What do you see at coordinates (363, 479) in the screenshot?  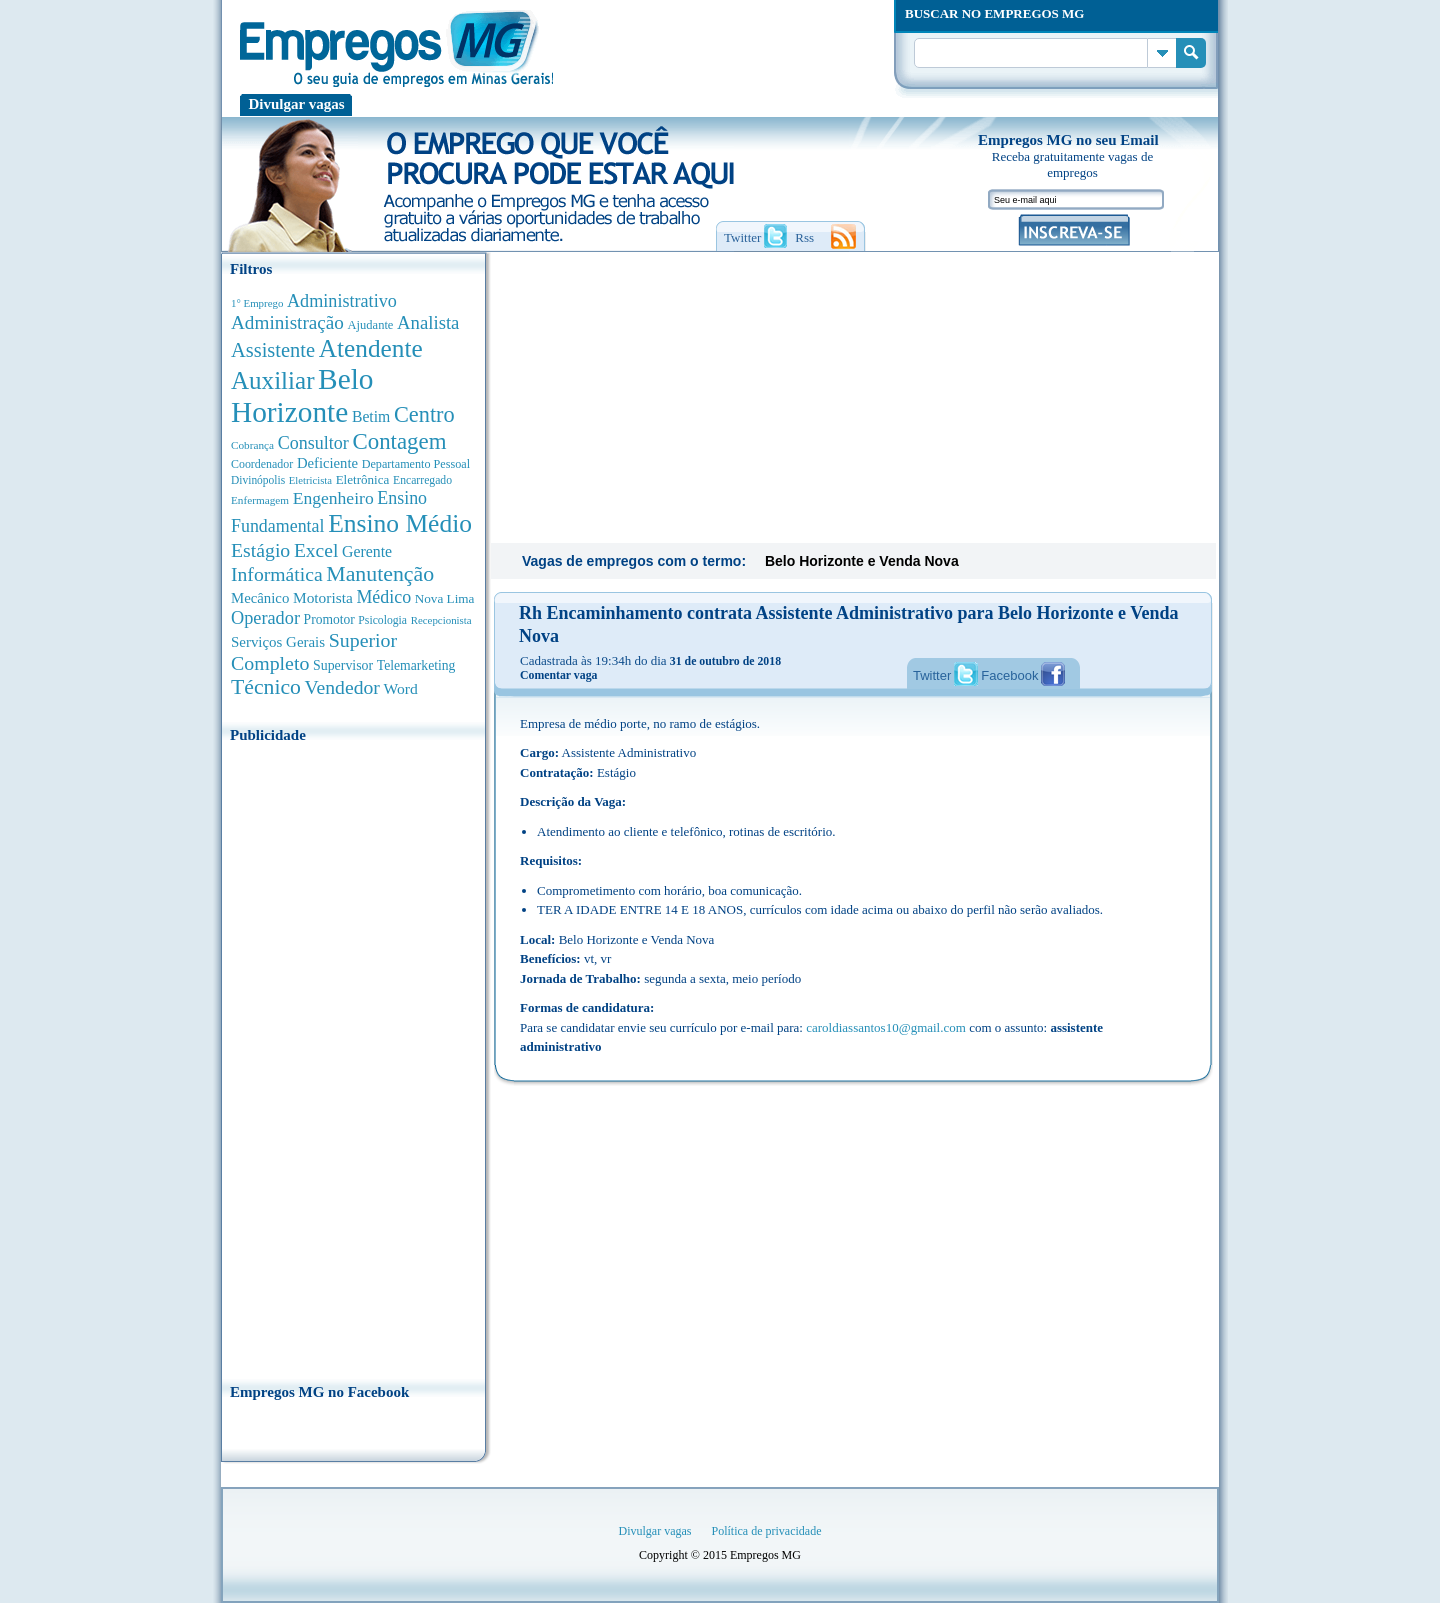 I see `Eletrônica [Eletrônica (404 anúncios de empregos)]` at bounding box center [363, 479].